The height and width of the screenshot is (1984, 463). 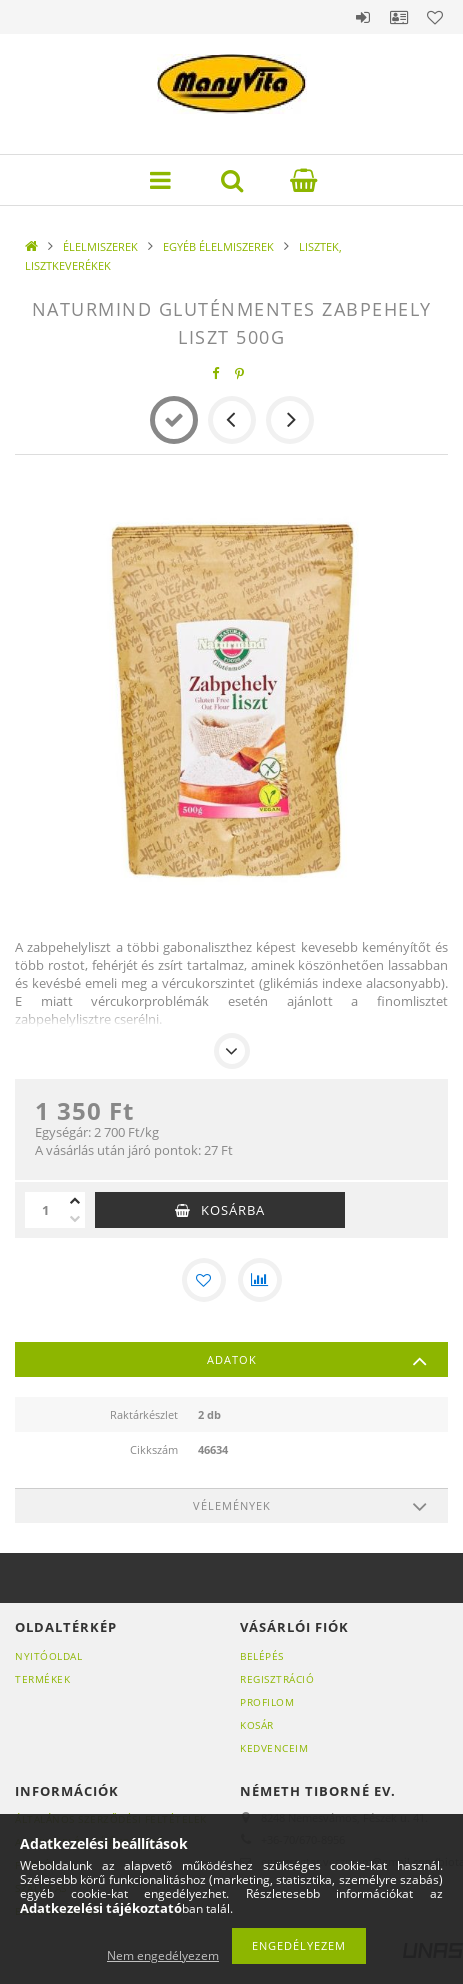 I want to click on EGYÉB ÉLELMISZEREK, so click(x=218, y=246).